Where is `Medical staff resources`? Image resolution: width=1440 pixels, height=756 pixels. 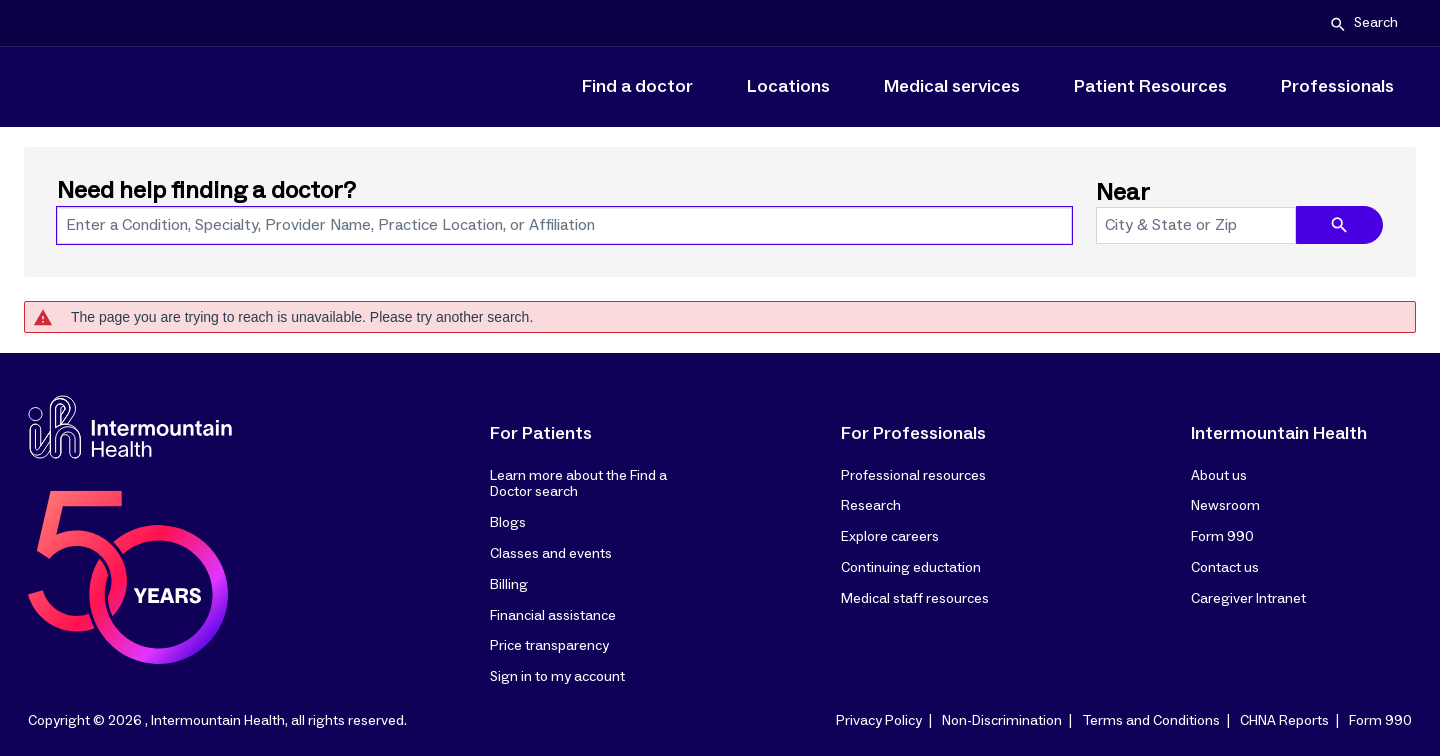 Medical staff resources is located at coordinates (915, 599).